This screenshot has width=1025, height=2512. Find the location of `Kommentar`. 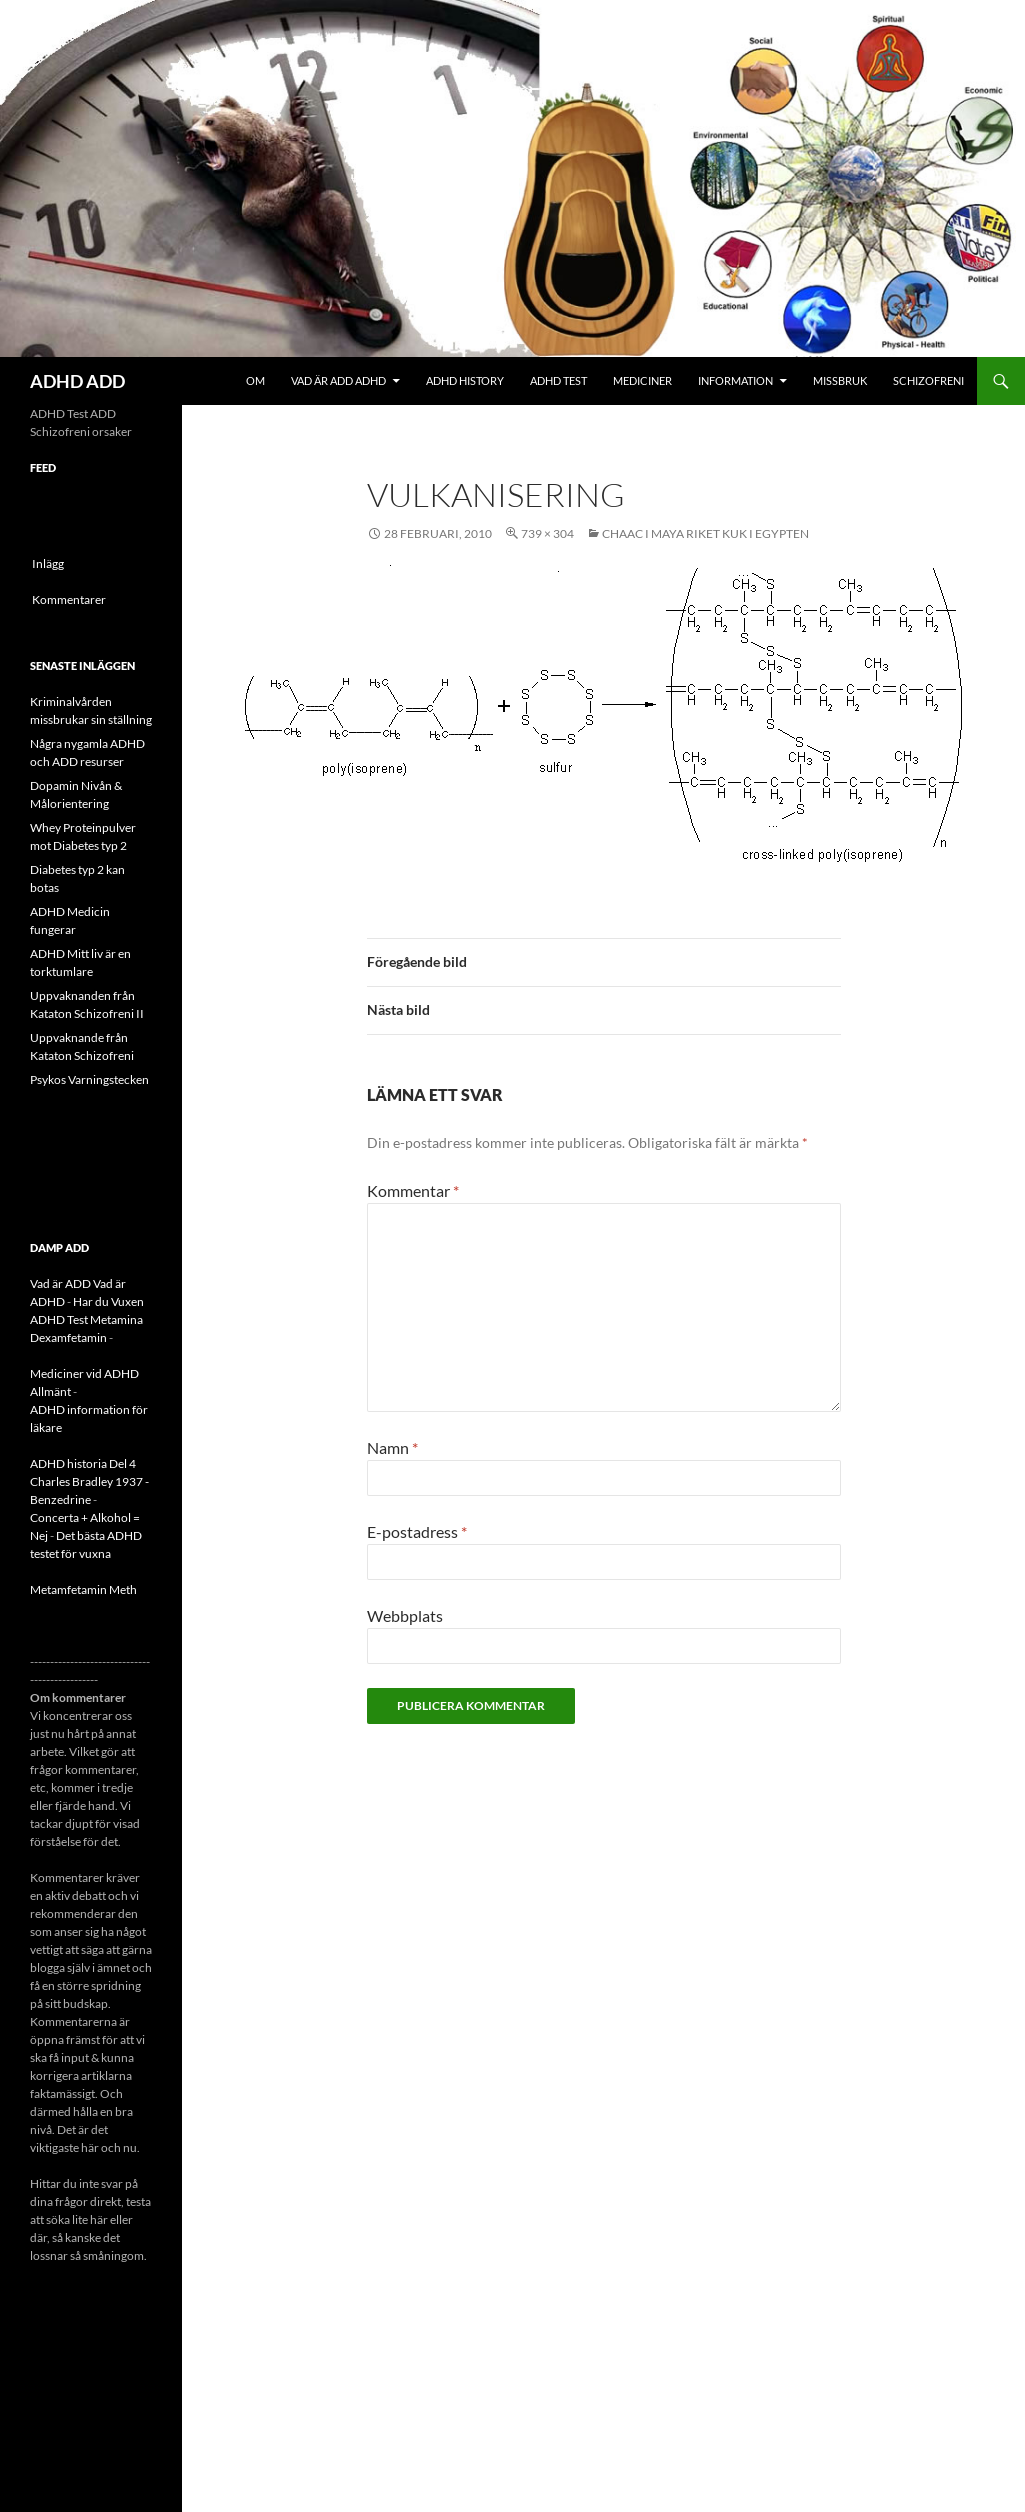

Kommentar is located at coordinates (413, 1190).